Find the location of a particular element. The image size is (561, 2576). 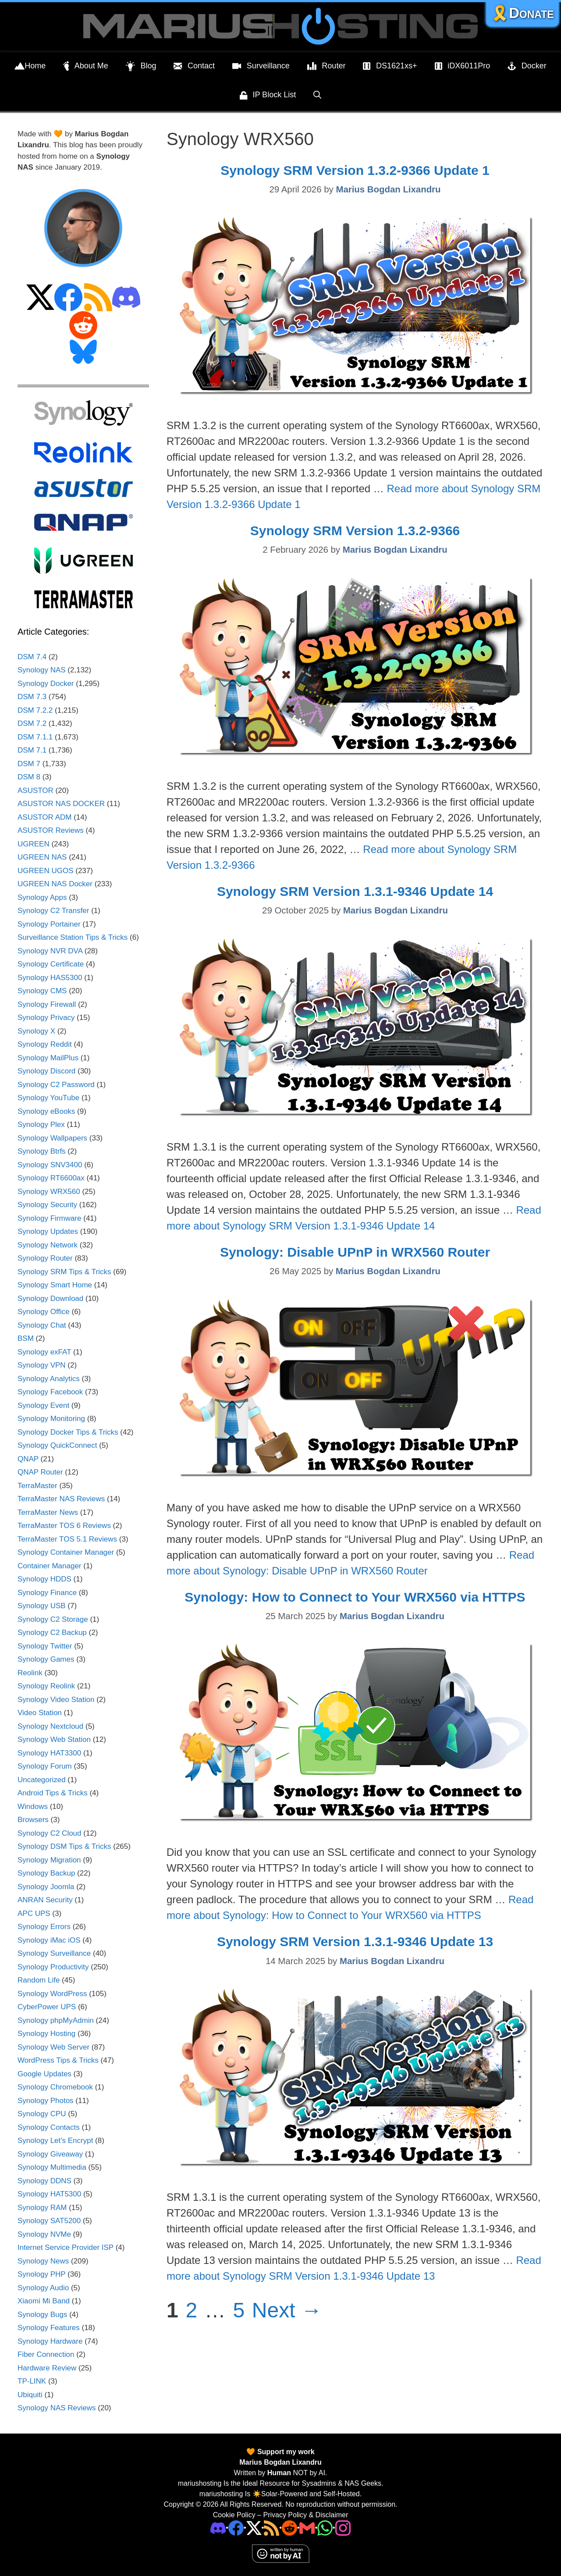

Synology Docker Tips & Tricks is located at coordinates (68, 1432).